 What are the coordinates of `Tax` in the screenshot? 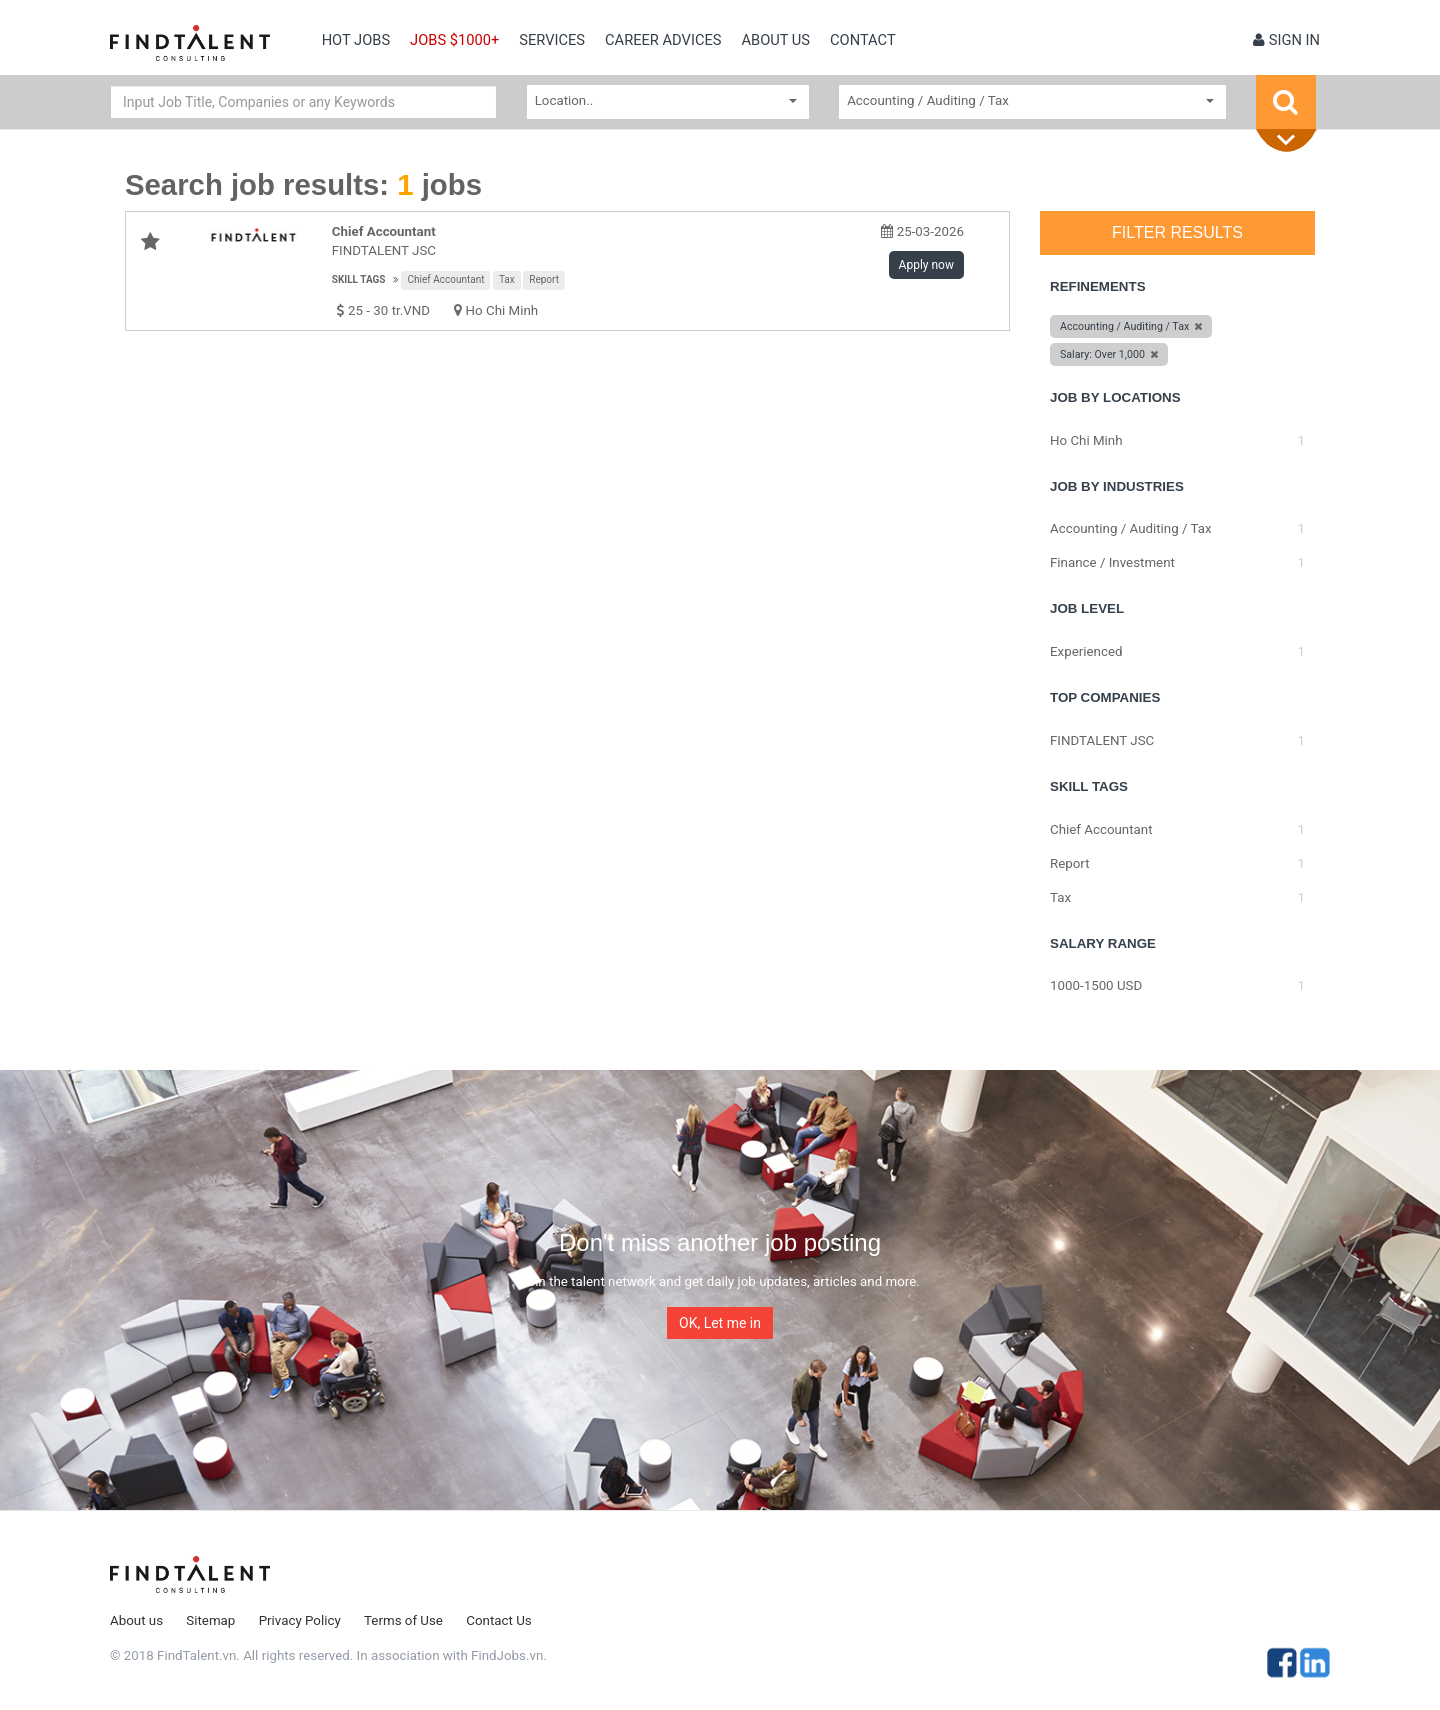 It's located at (507, 279).